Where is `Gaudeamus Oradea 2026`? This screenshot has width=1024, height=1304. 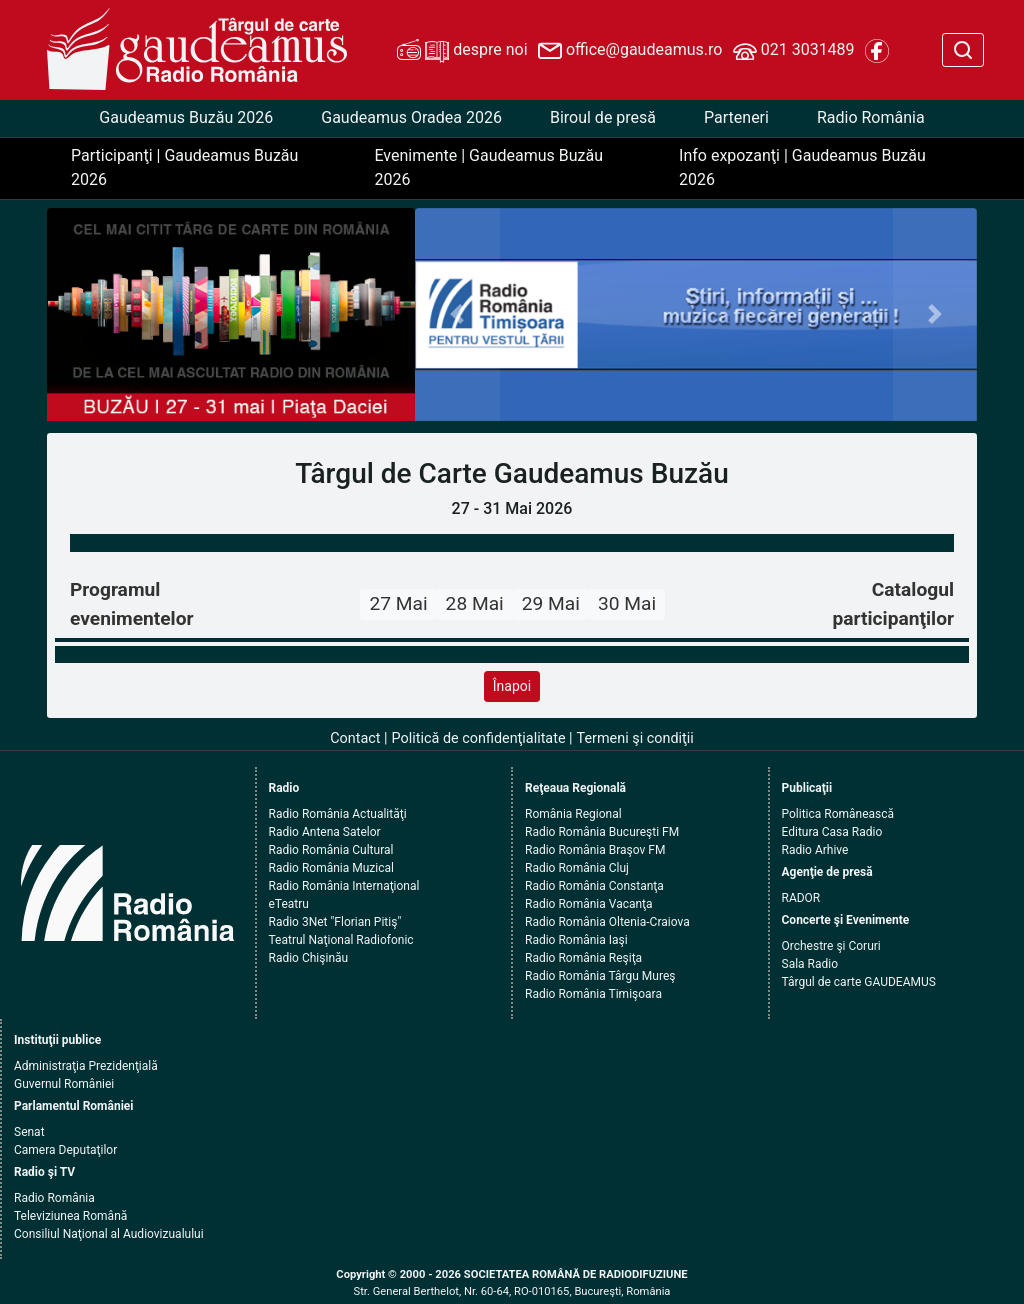
Gaudeamus Oradea 2026 is located at coordinates (411, 117).